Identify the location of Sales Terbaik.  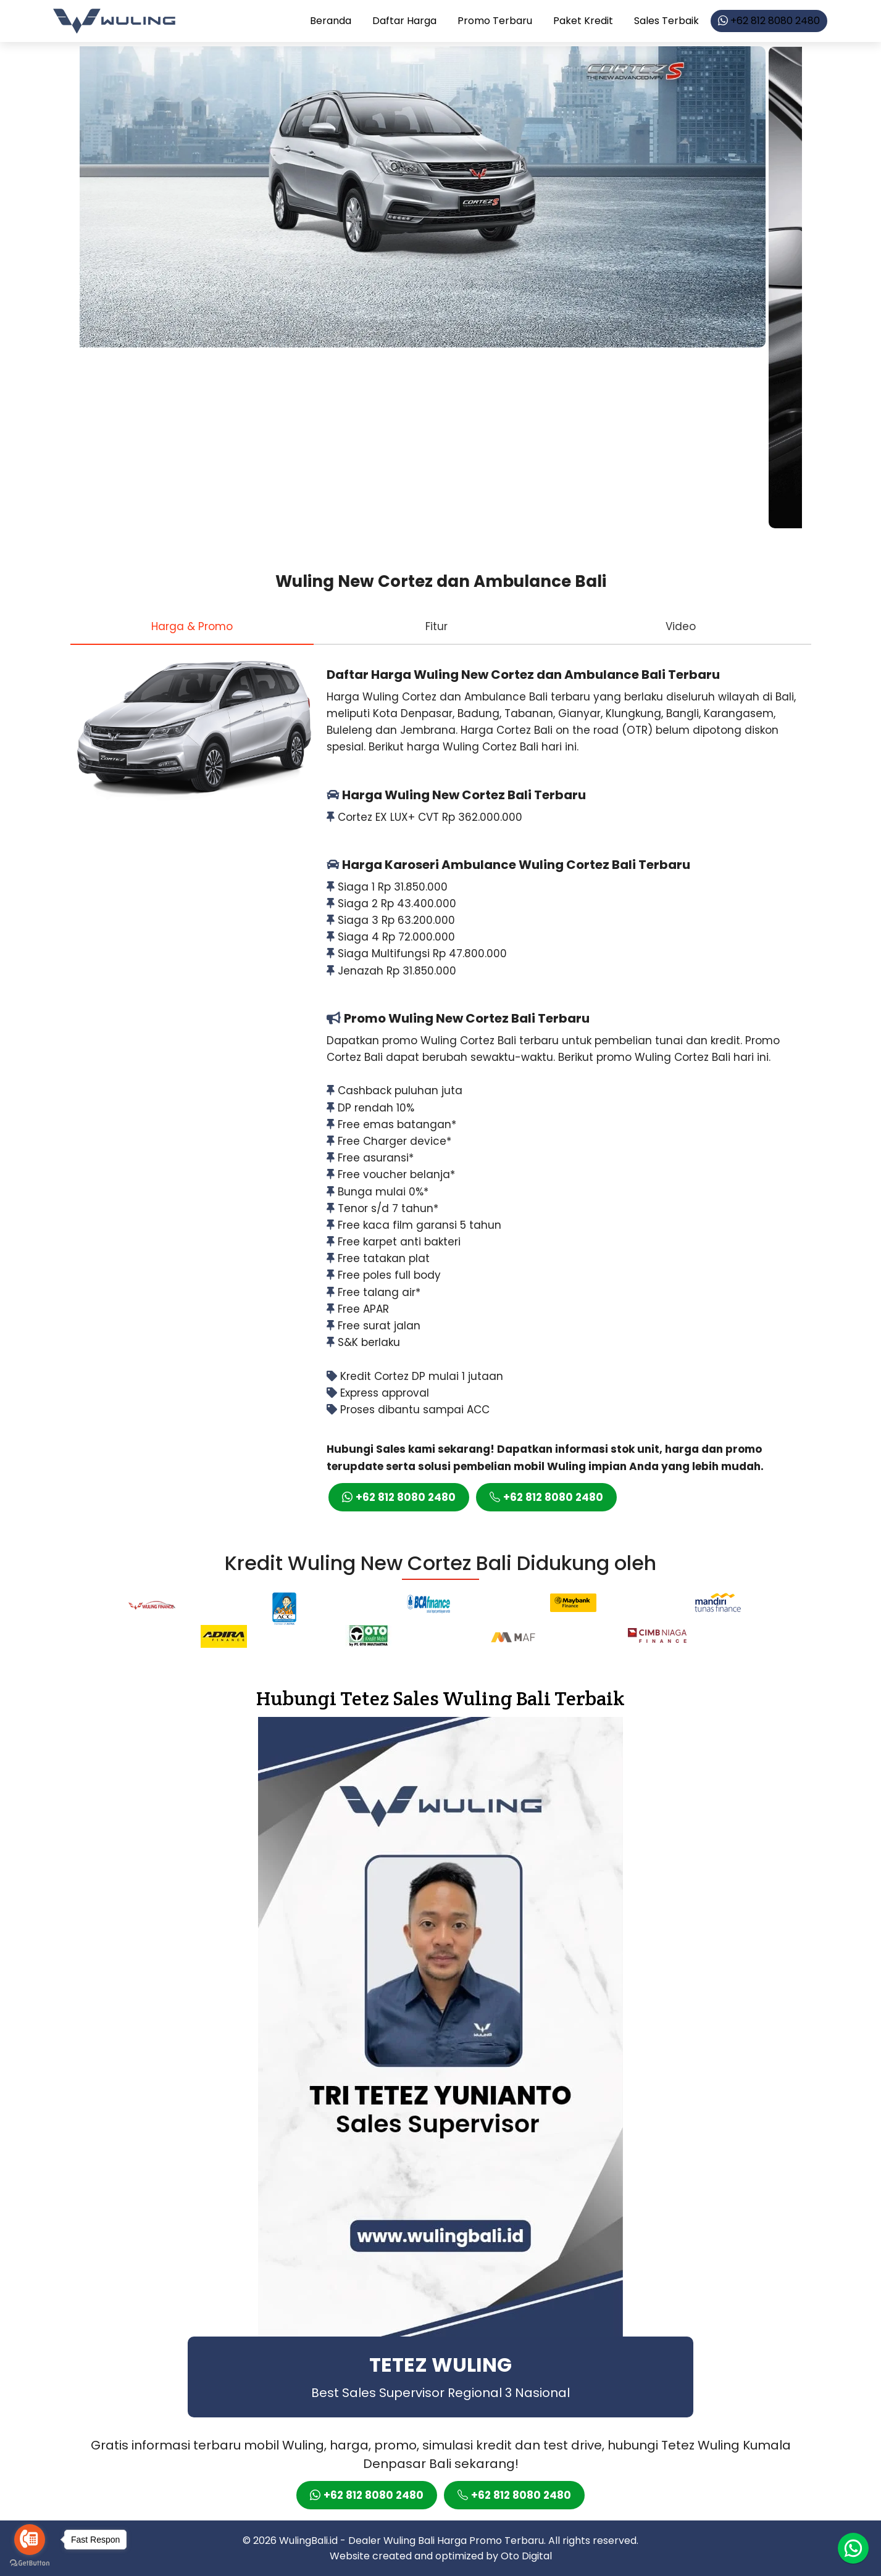
(666, 21).